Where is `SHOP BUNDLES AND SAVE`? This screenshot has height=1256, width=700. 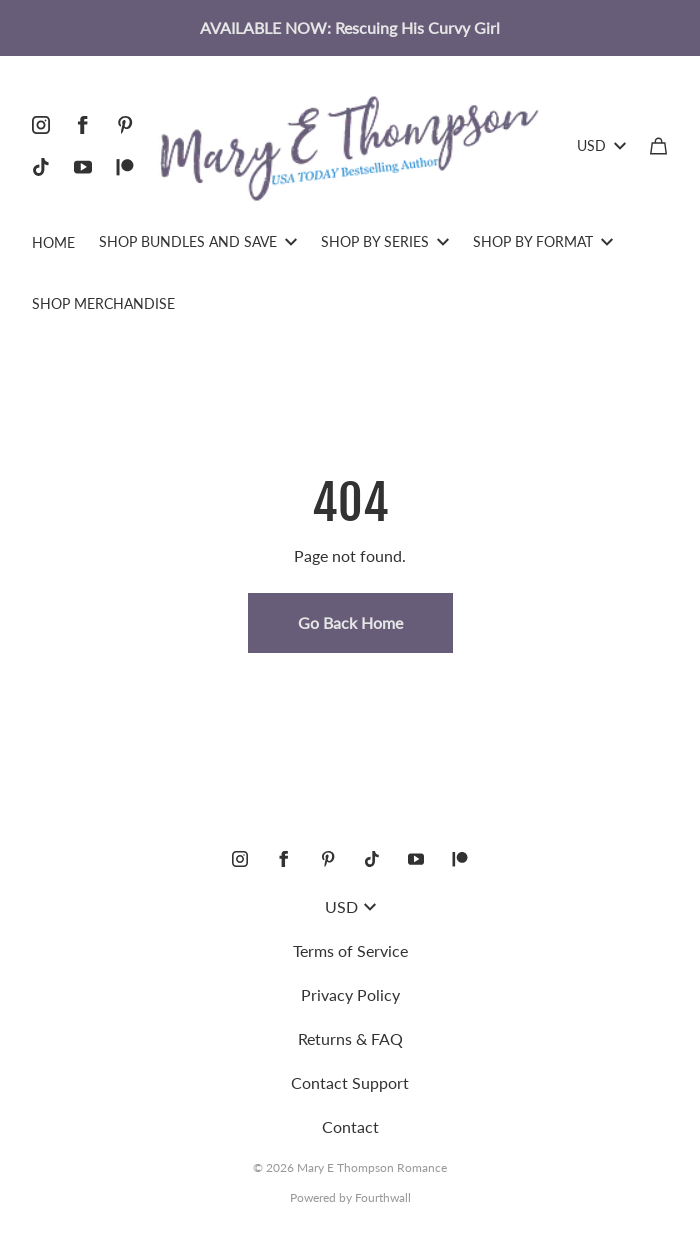
SHOP BUNDLES AND SAVE is located at coordinates (198, 241).